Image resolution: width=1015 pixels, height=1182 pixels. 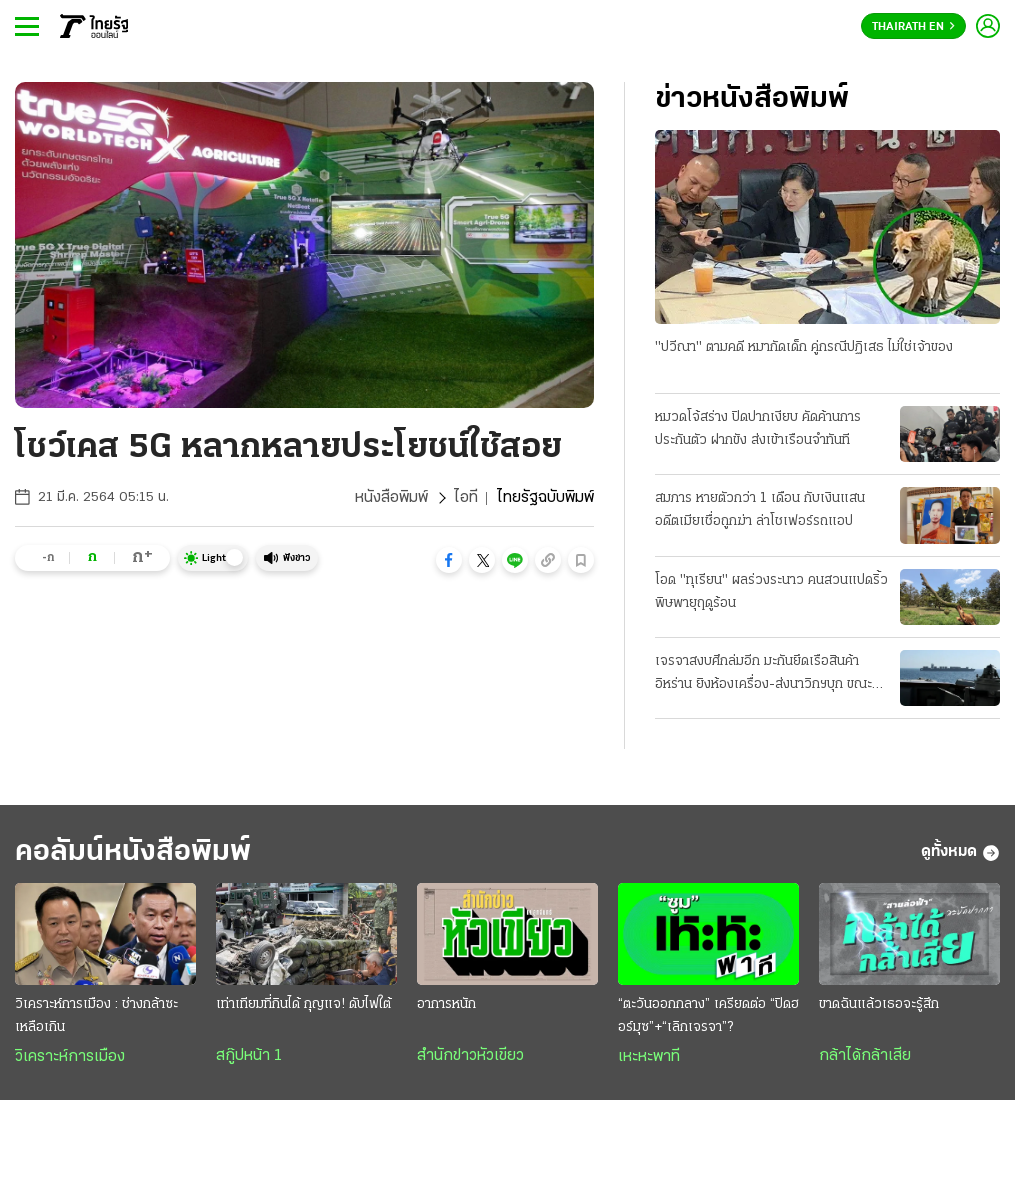 I want to click on ไอที, so click(x=466, y=498).